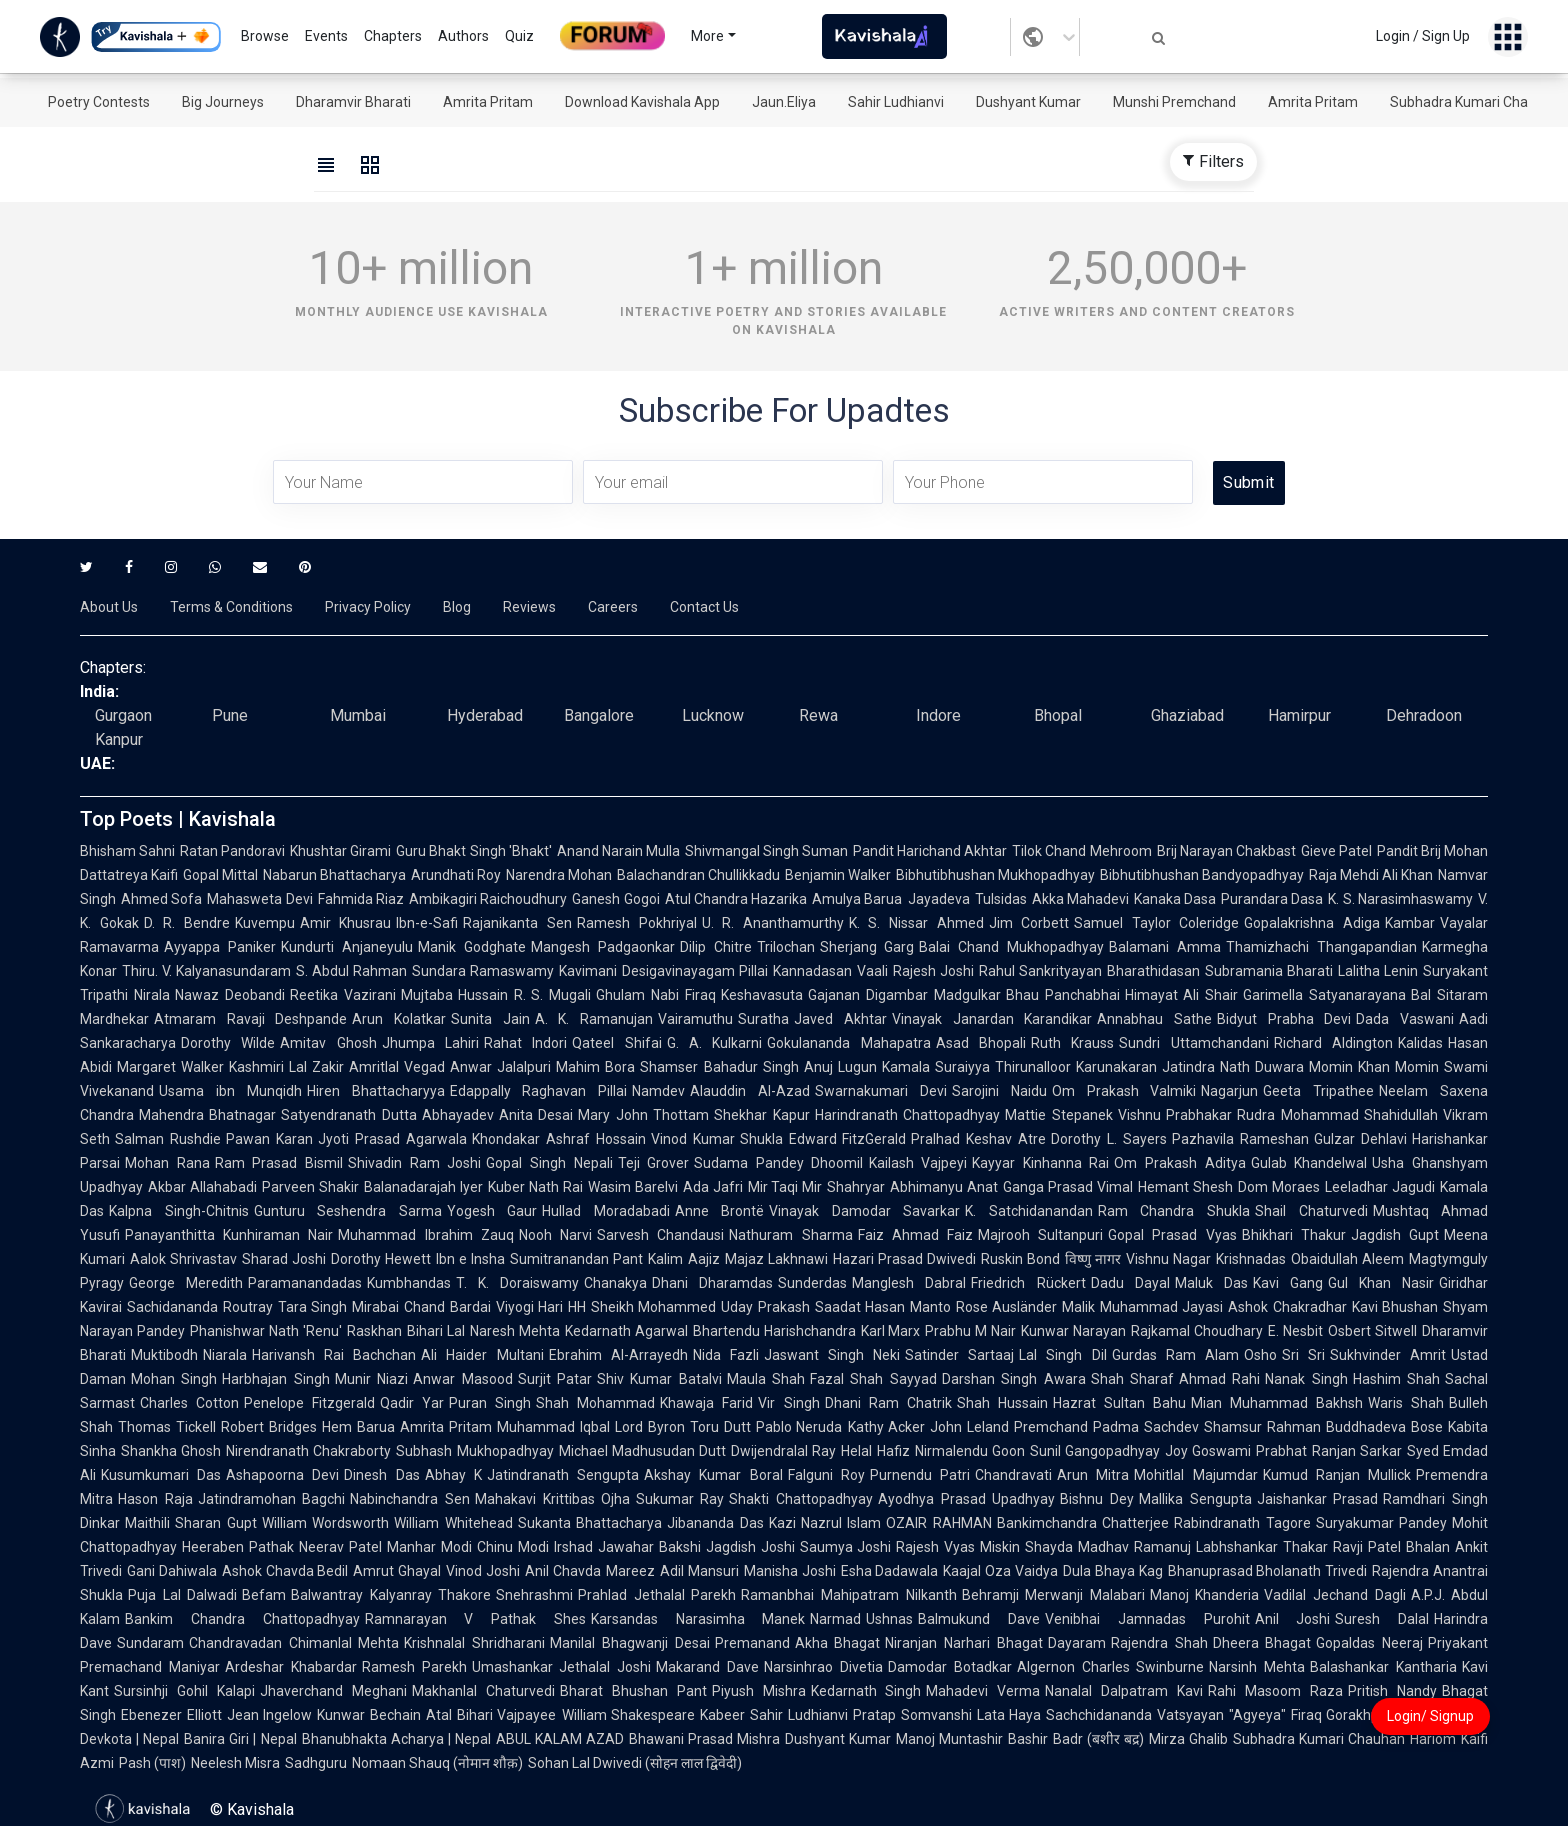 Image resolution: width=1568 pixels, height=1826 pixels. I want to click on Ashok Chavda Bedil, so click(285, 1571).